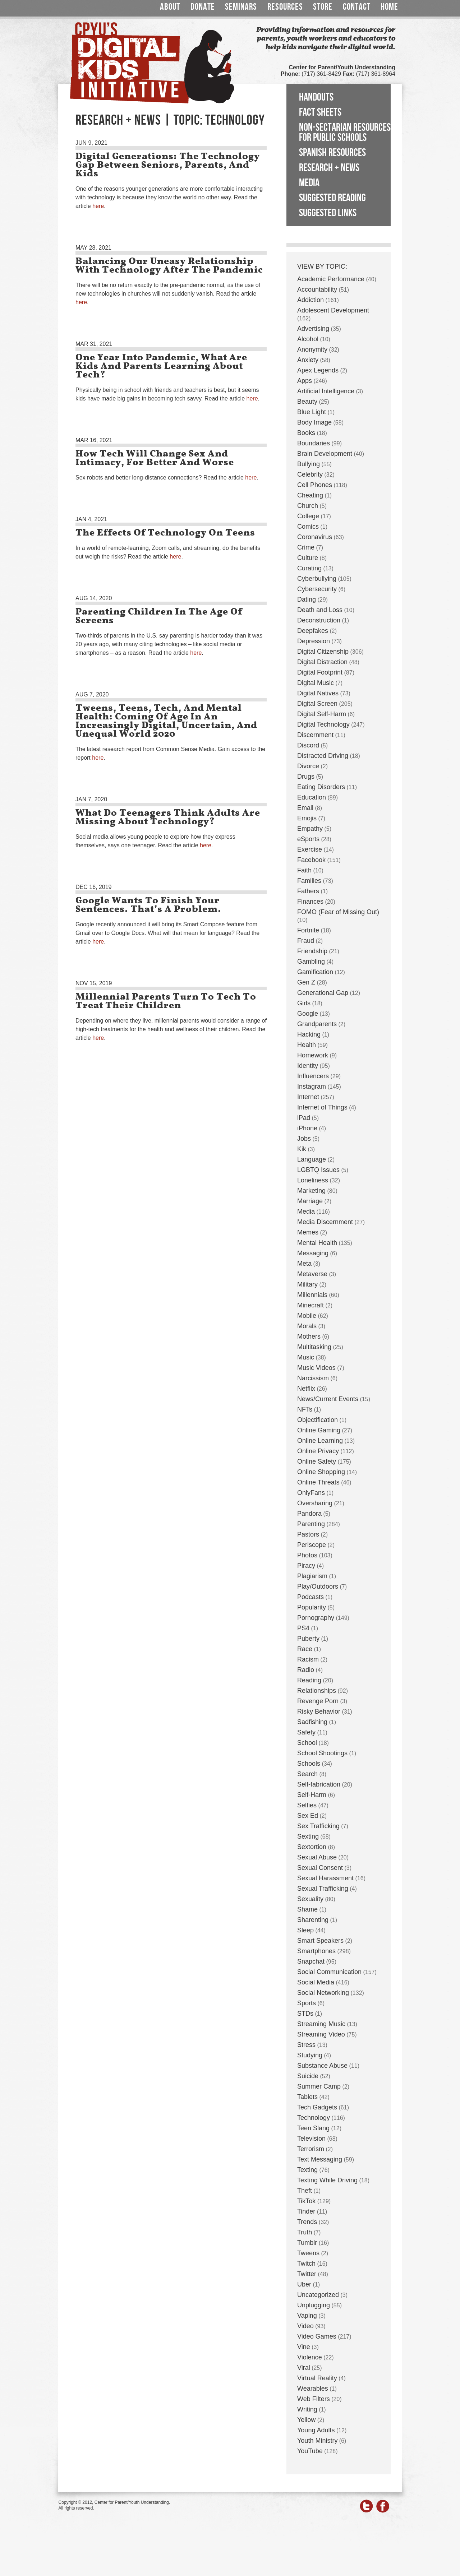 The image size is (460, 2576). I want to click on Tech Gadgets, so click(317, 2107).